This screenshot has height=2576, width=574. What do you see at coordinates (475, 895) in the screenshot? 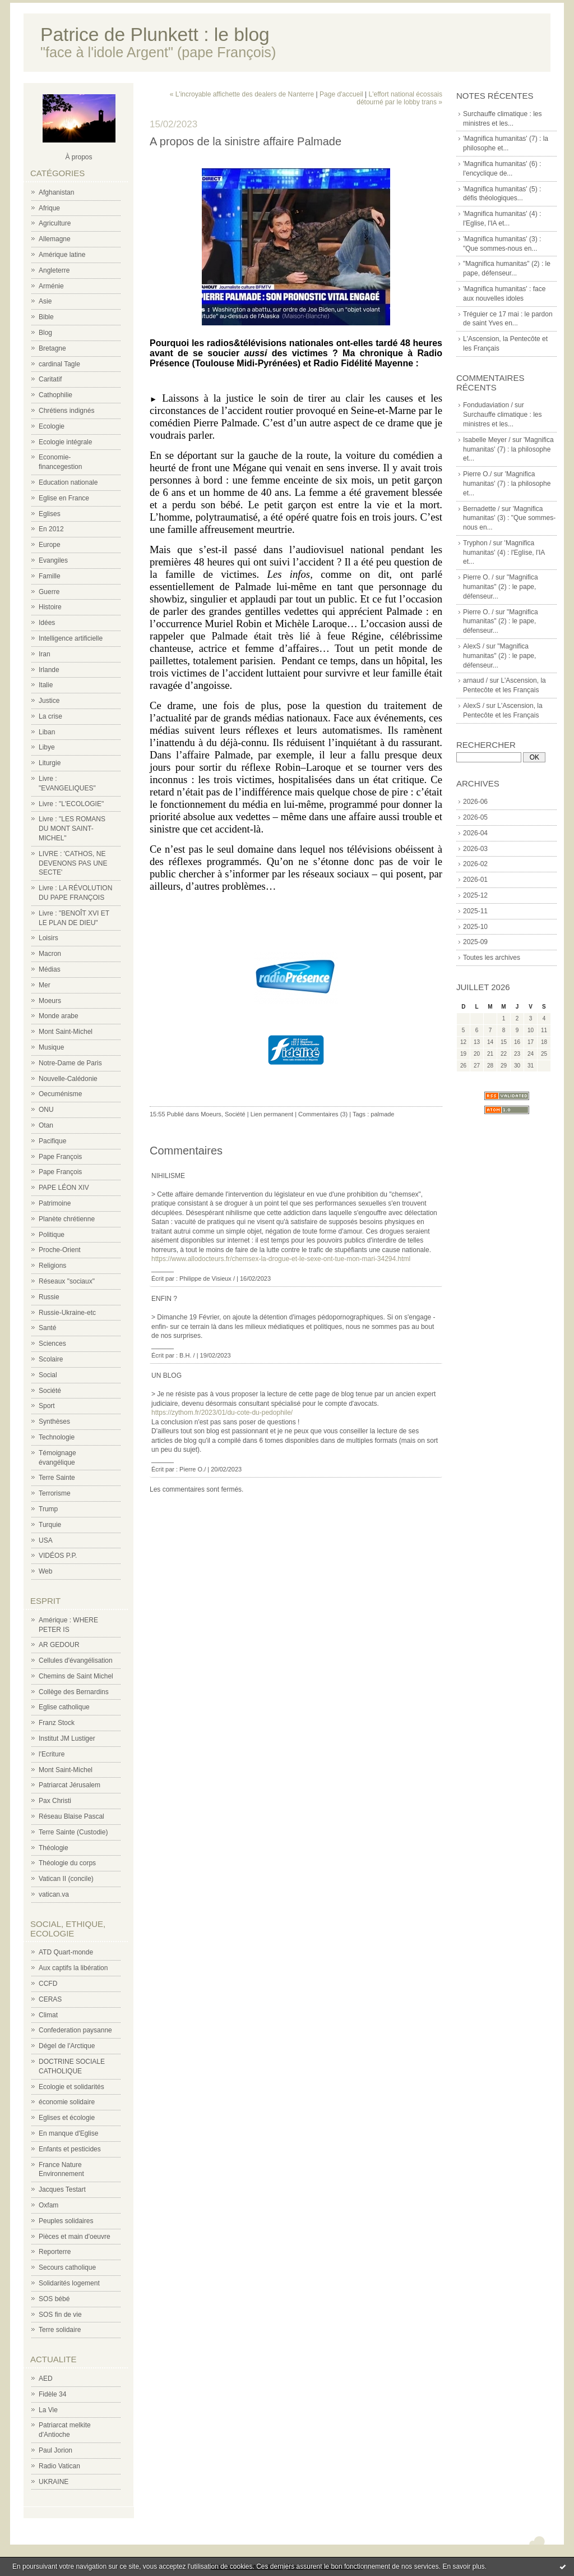
I see `2025-12` at bounding box center [475, 895].